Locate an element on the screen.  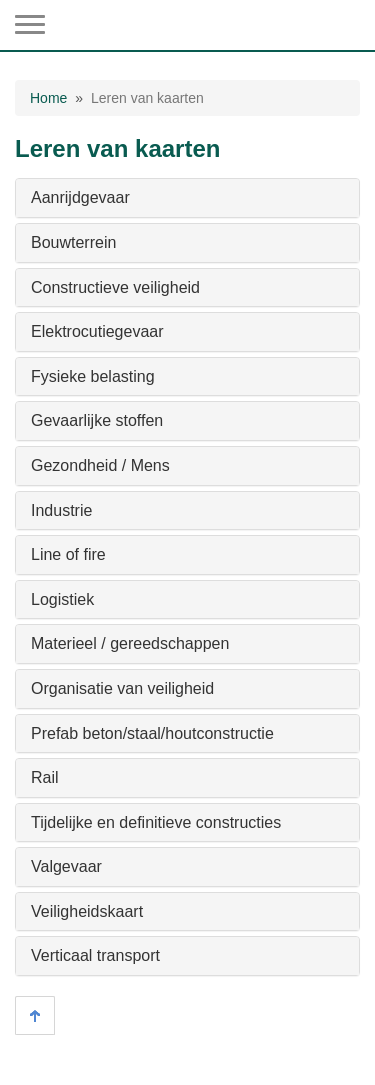
Bouwterrein [button] is located at coordinates (73, 242).